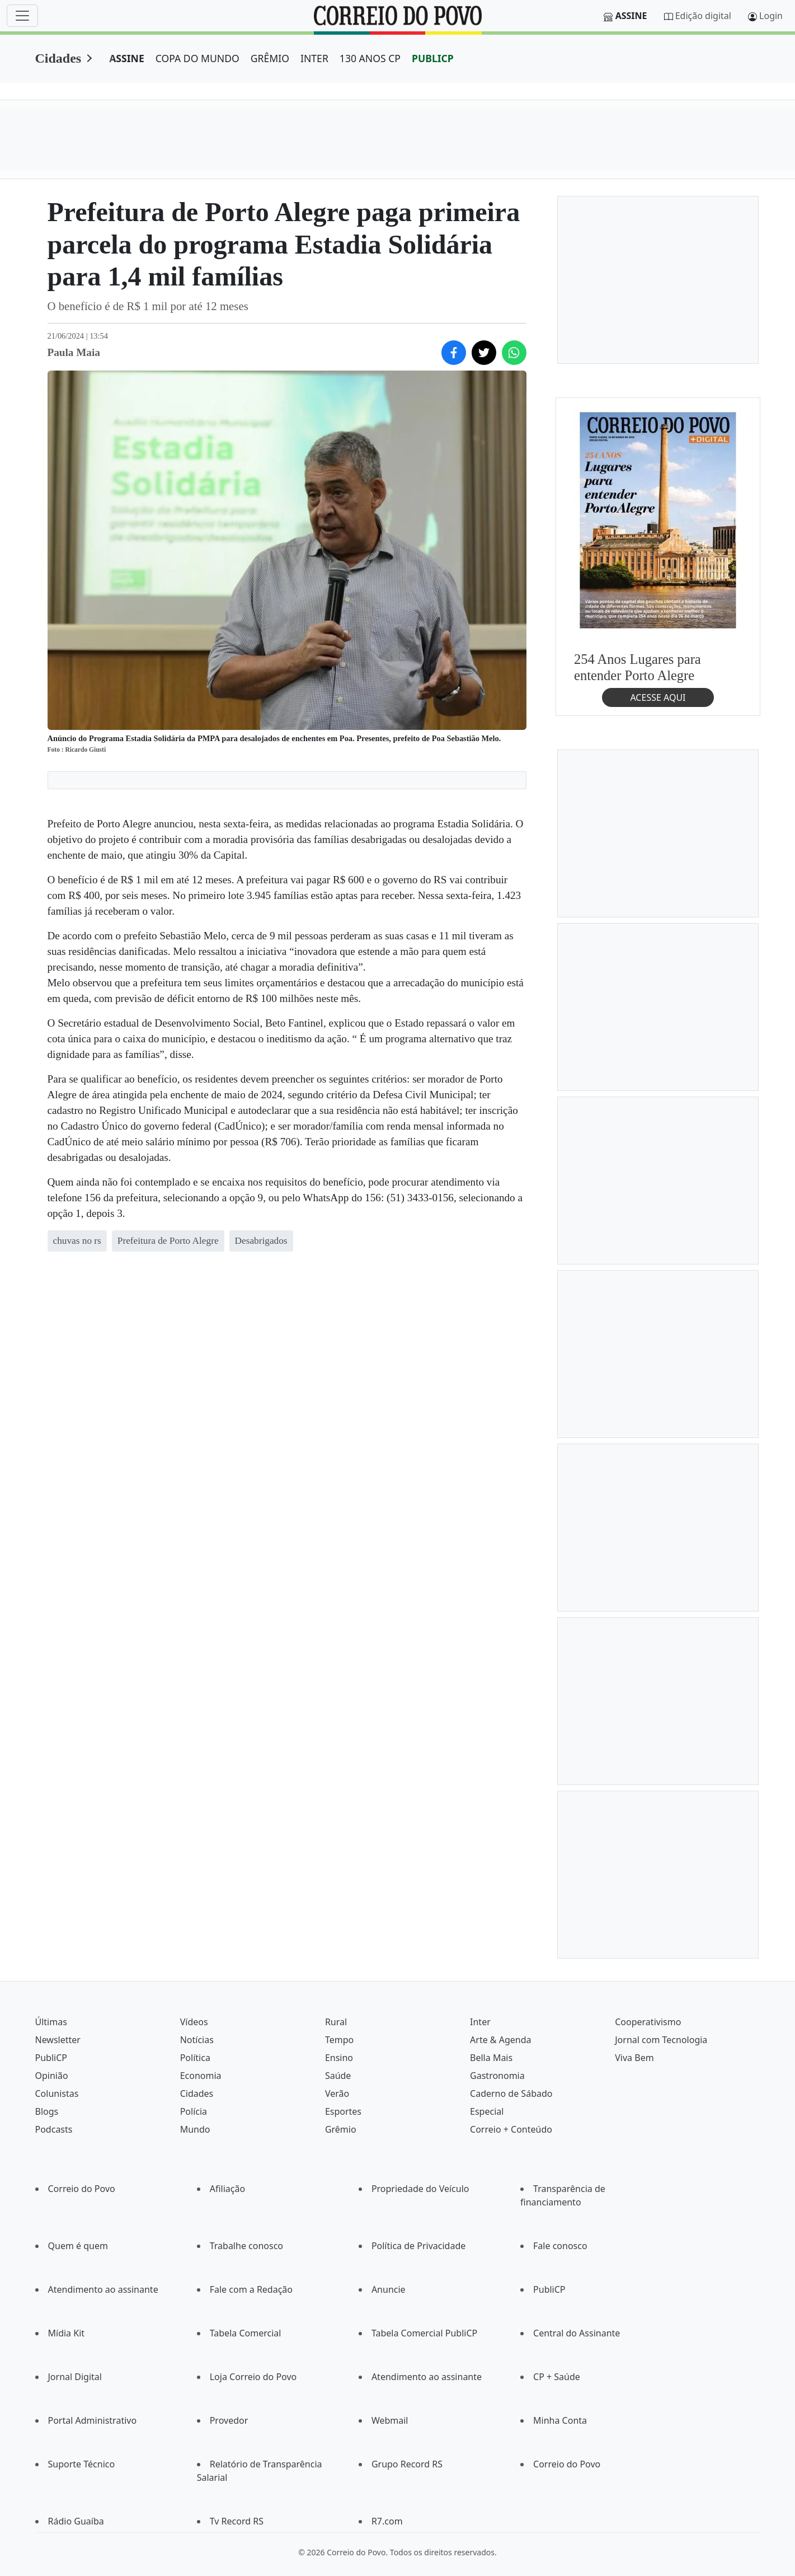  Describe the element at coordinates (81, 2464) in the screenshot. I see `Suporte Técnico` at that location.